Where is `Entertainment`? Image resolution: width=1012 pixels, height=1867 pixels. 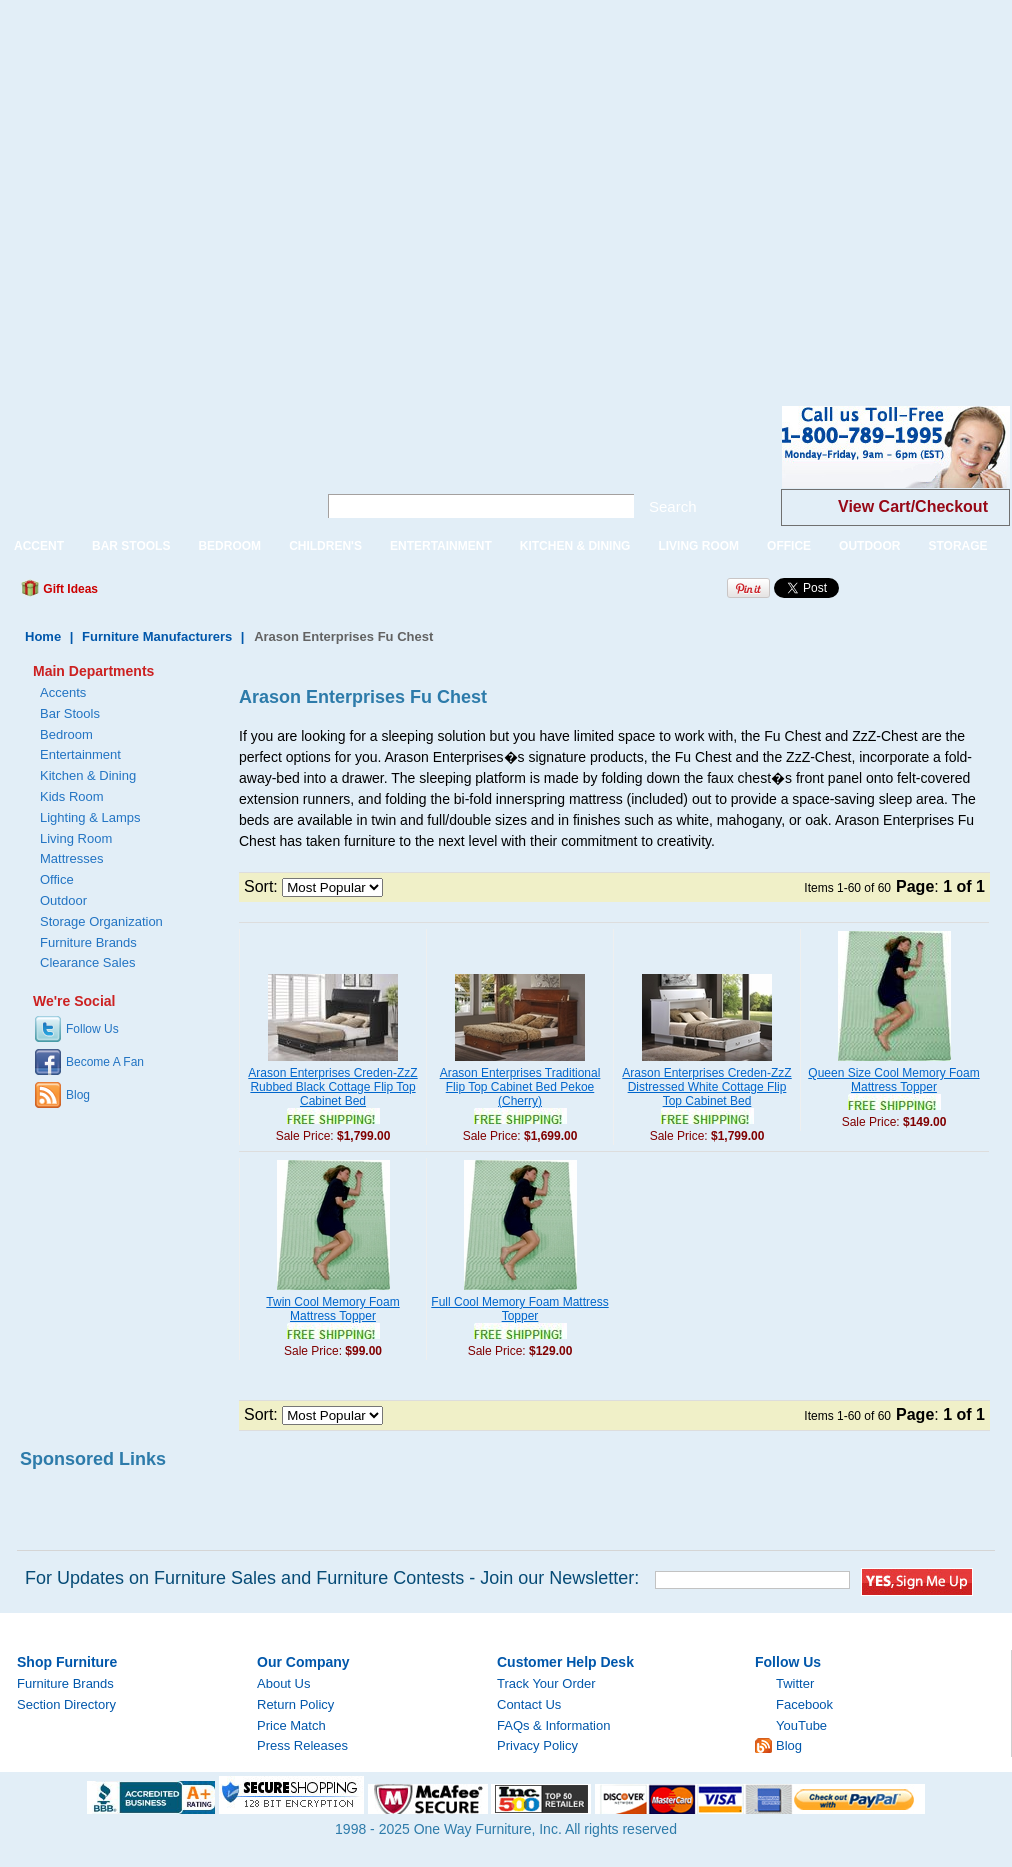 Entertainment is located at coordinates (80, 754).